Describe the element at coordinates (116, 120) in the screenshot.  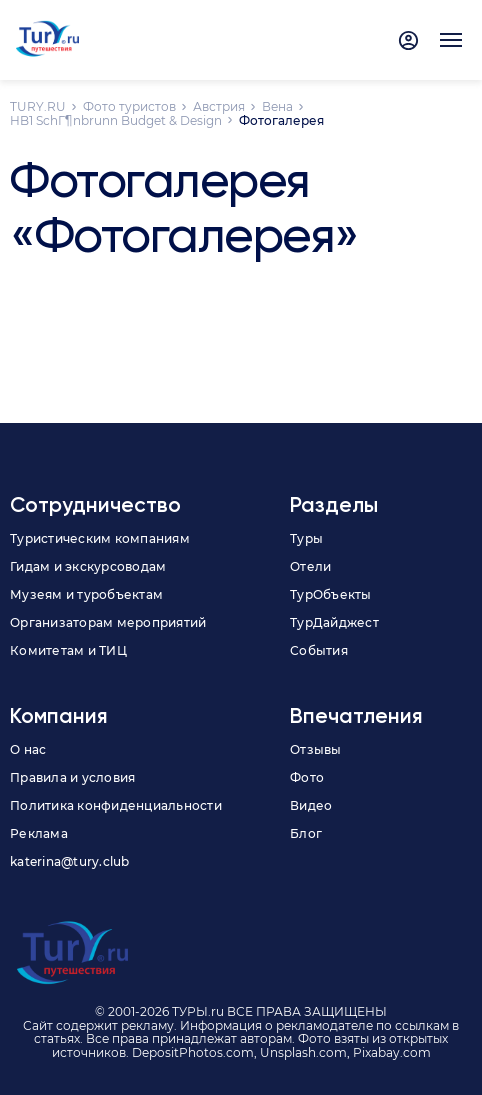
I see `HB1 SchГ¶nbrunn Budget & Design` at that location.